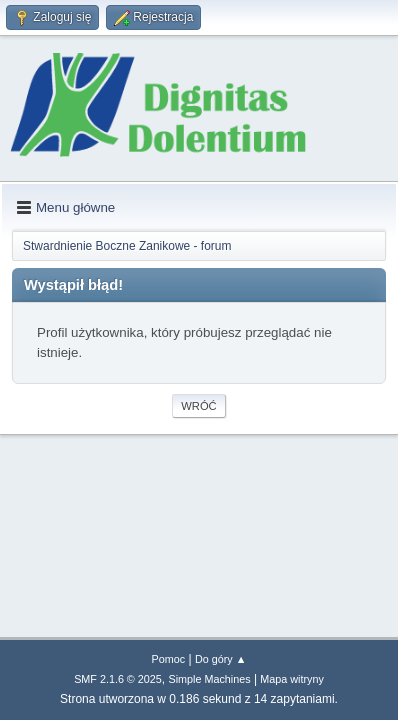 The image size is (398, 720). I want to click on Pomoc, so click(169, 659).